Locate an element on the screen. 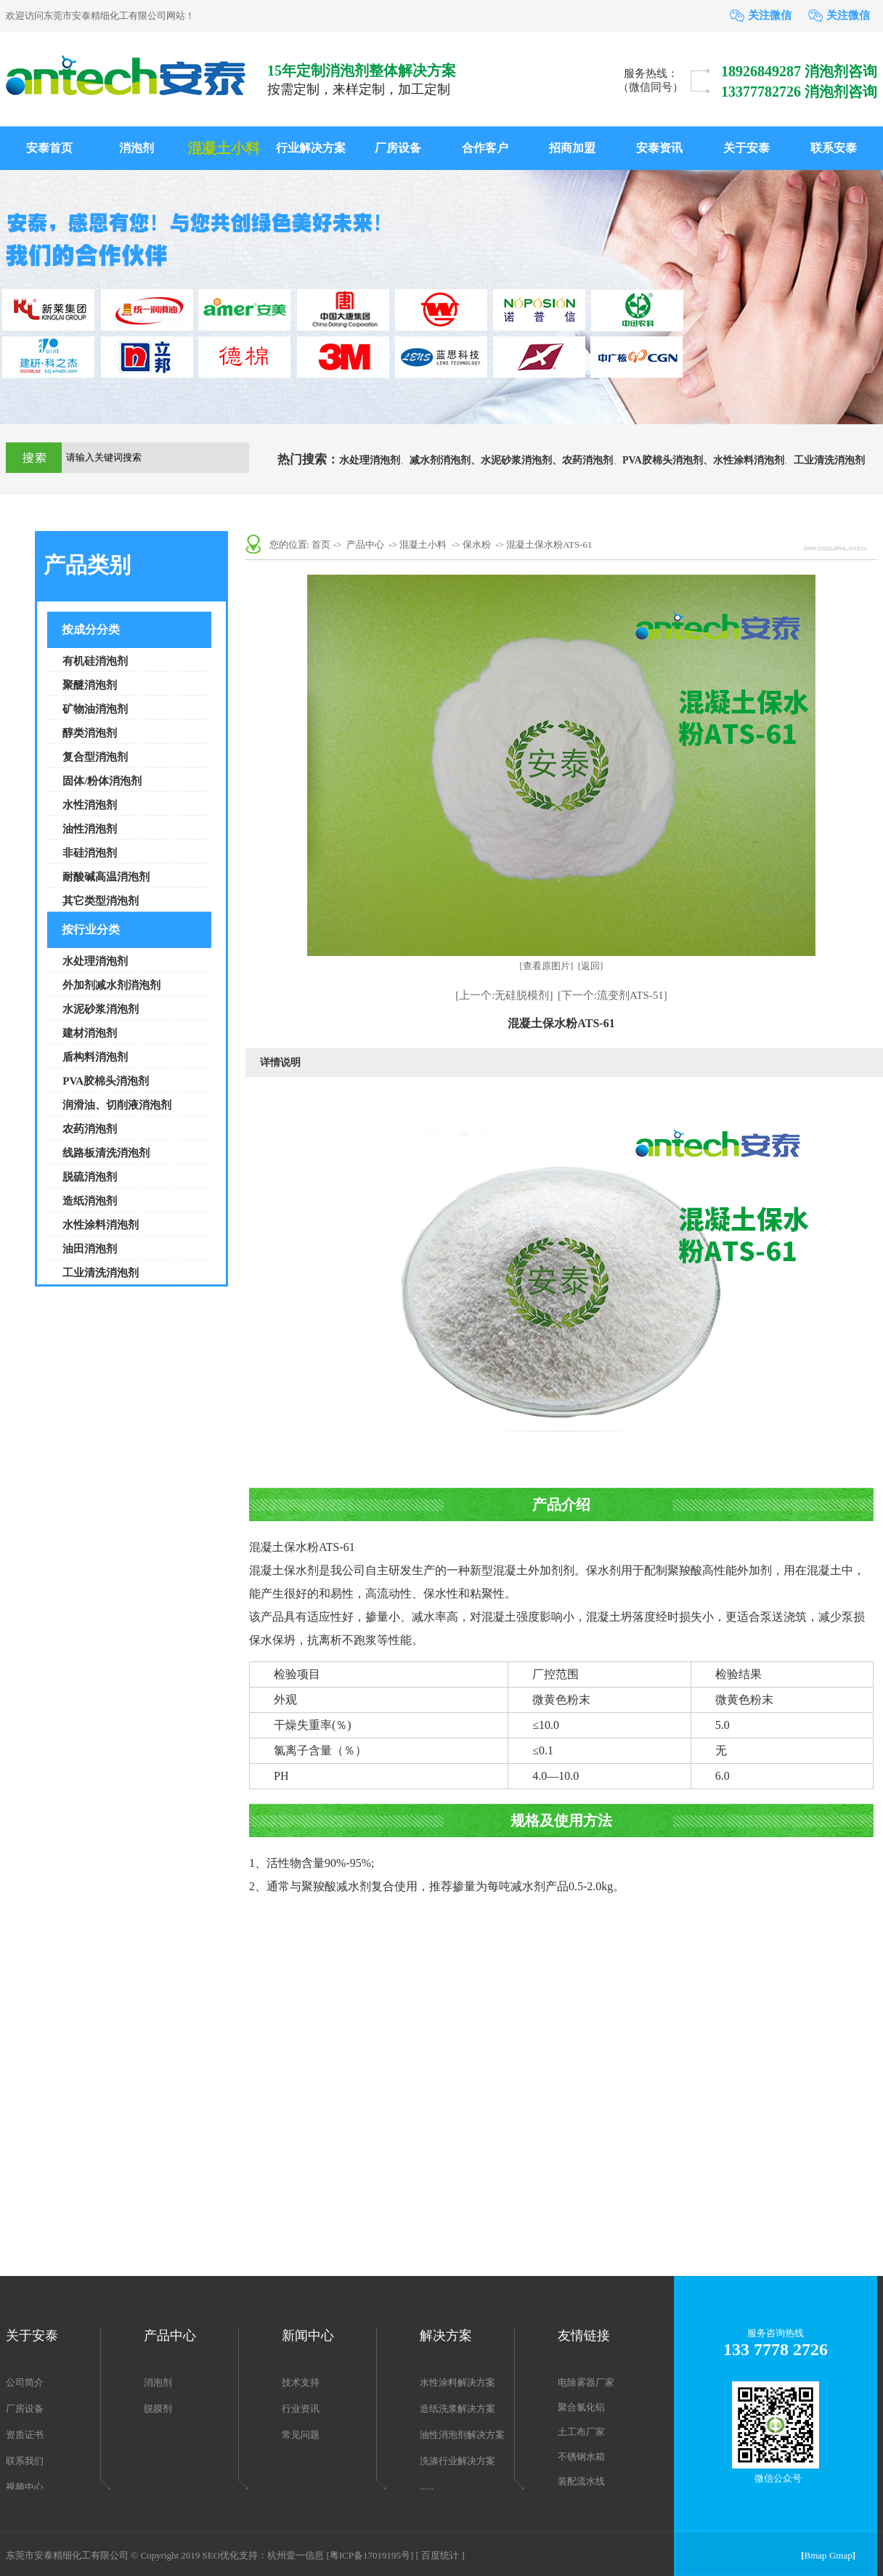  行业解决方案 is located at coordinates (311, 148).